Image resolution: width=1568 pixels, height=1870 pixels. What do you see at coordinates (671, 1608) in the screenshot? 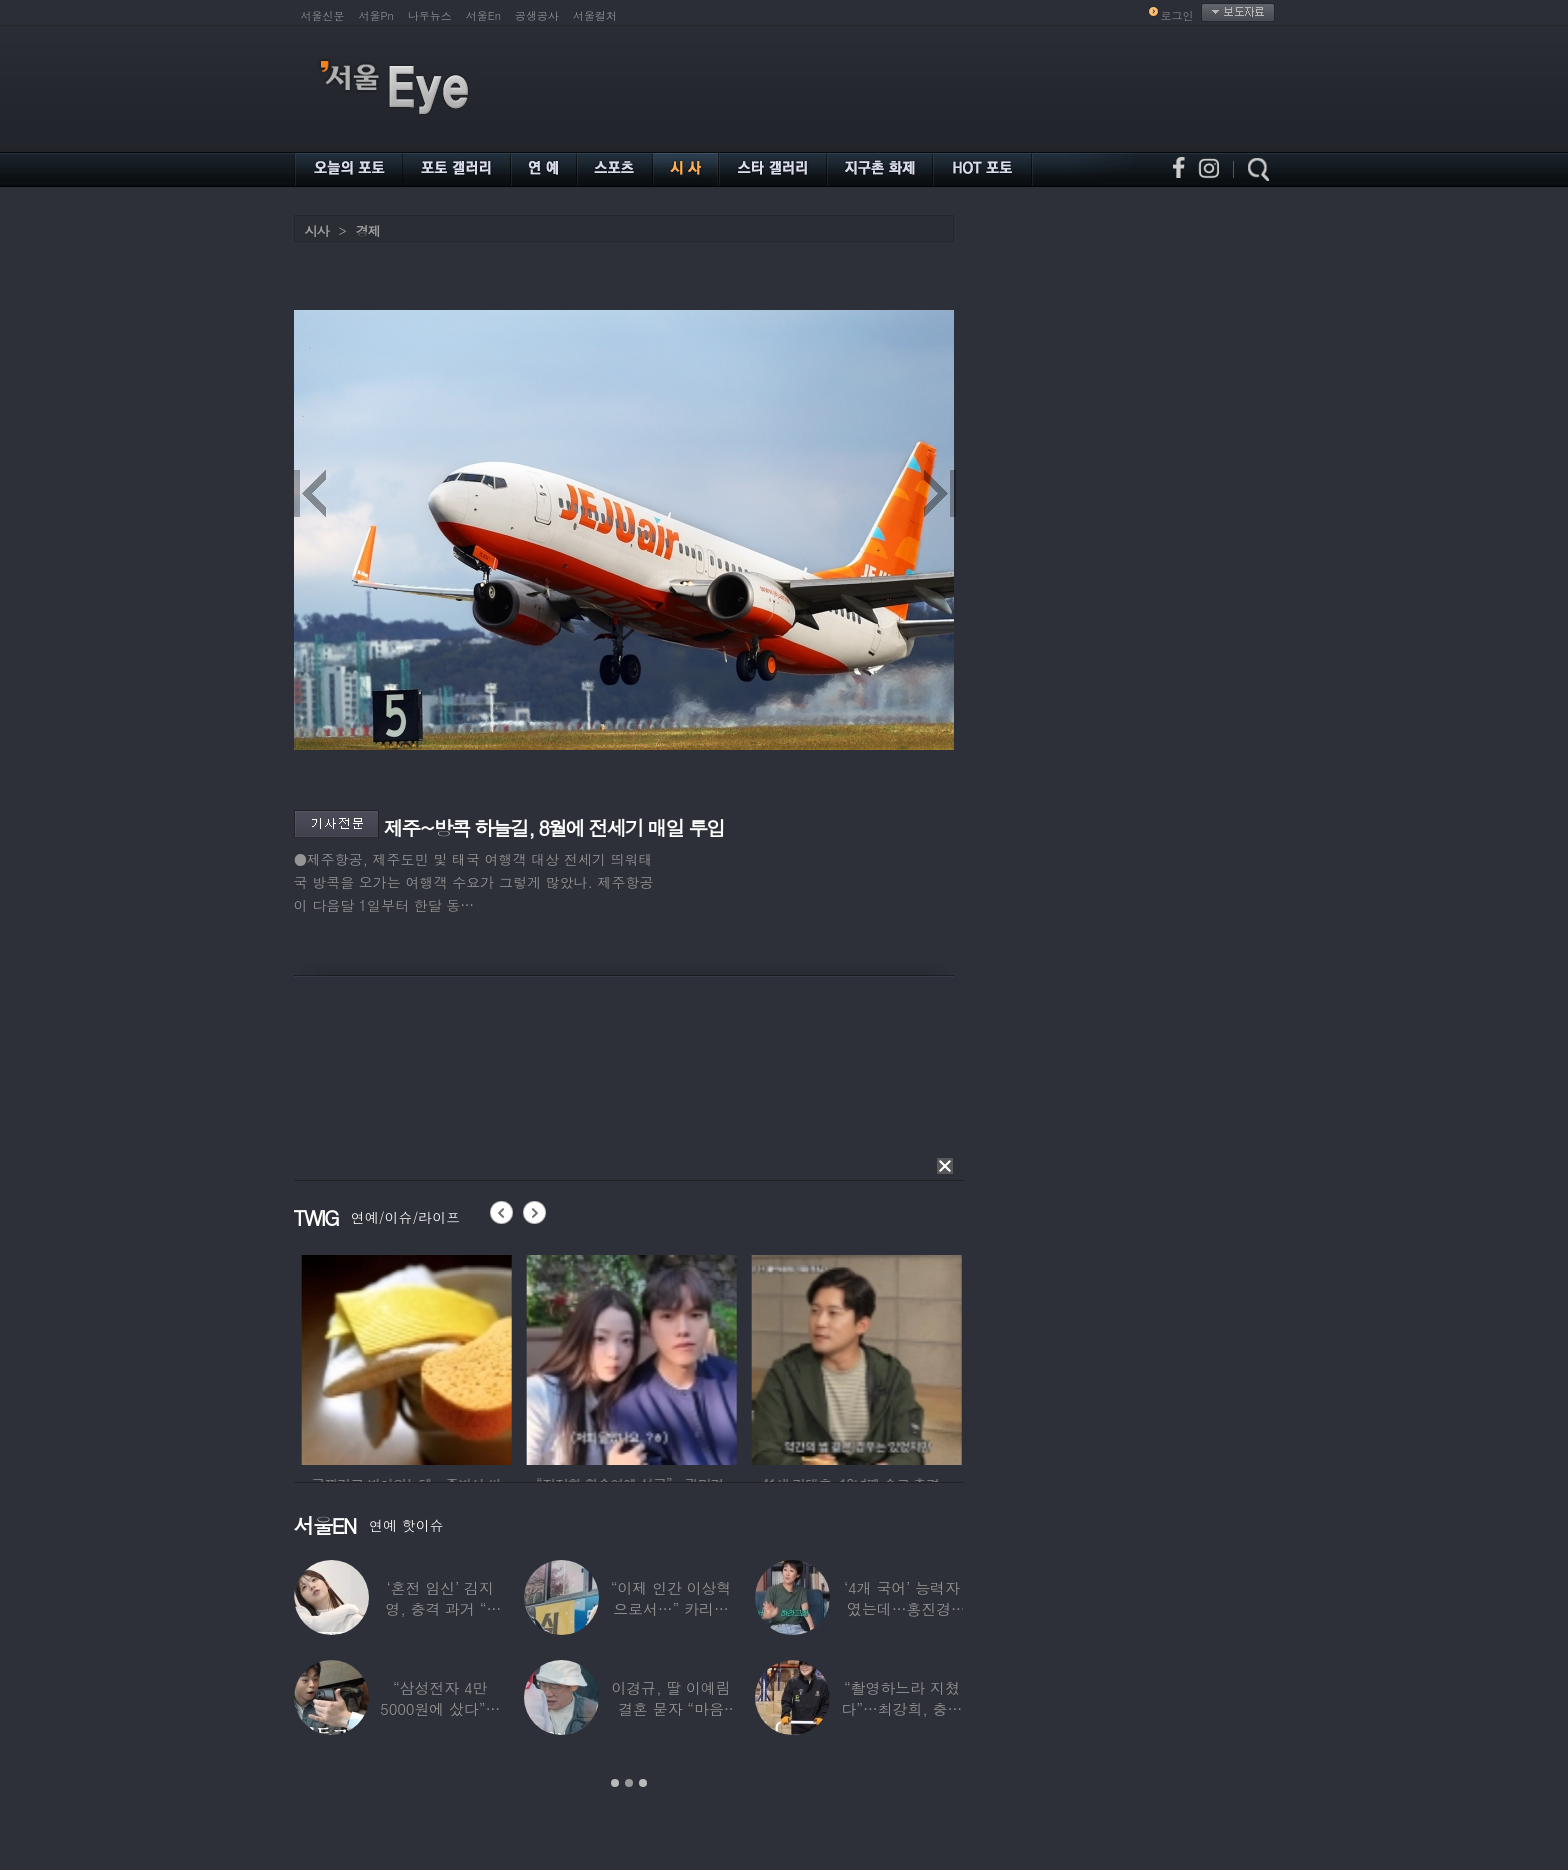
I see `“이제 인간 이상혁으로서…” 카리나♥페이커` at bounding box center [671, 1608].